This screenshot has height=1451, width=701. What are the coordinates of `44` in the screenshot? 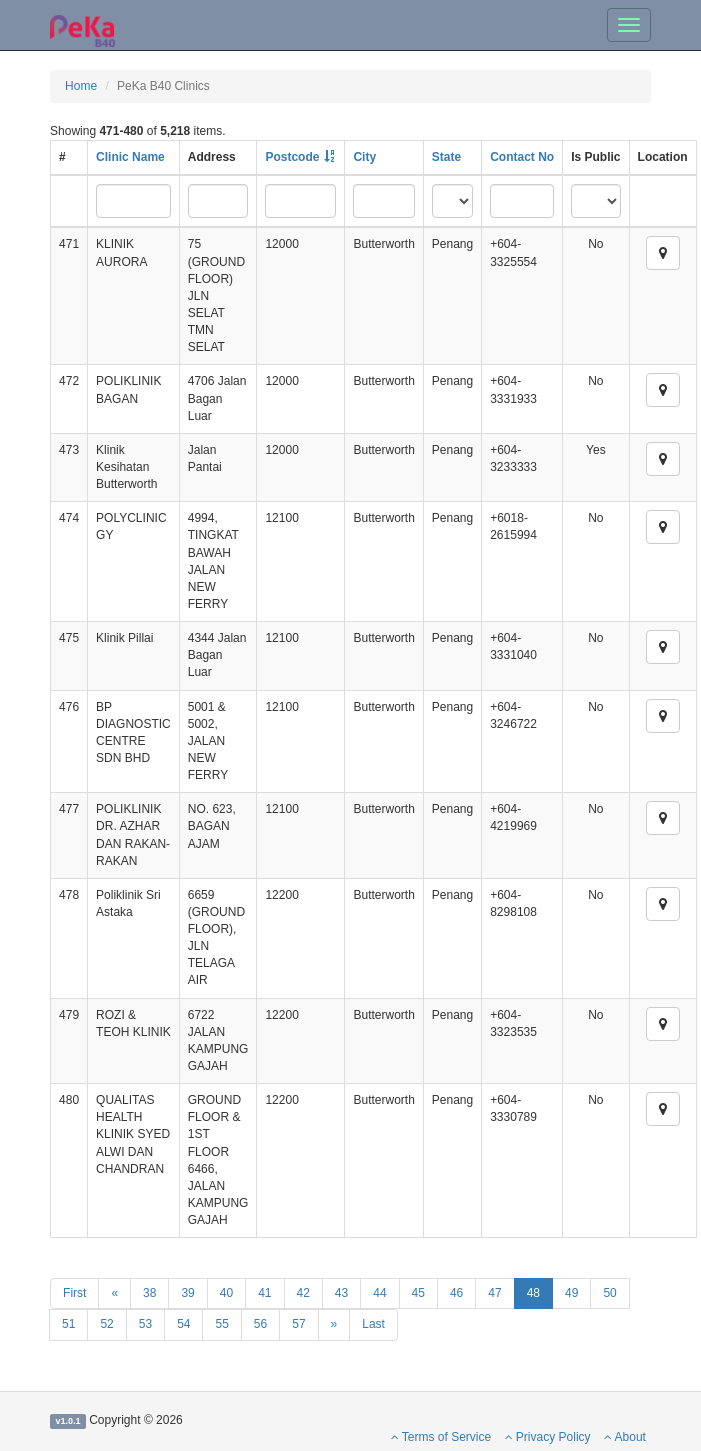 It's located at (379, 1293).